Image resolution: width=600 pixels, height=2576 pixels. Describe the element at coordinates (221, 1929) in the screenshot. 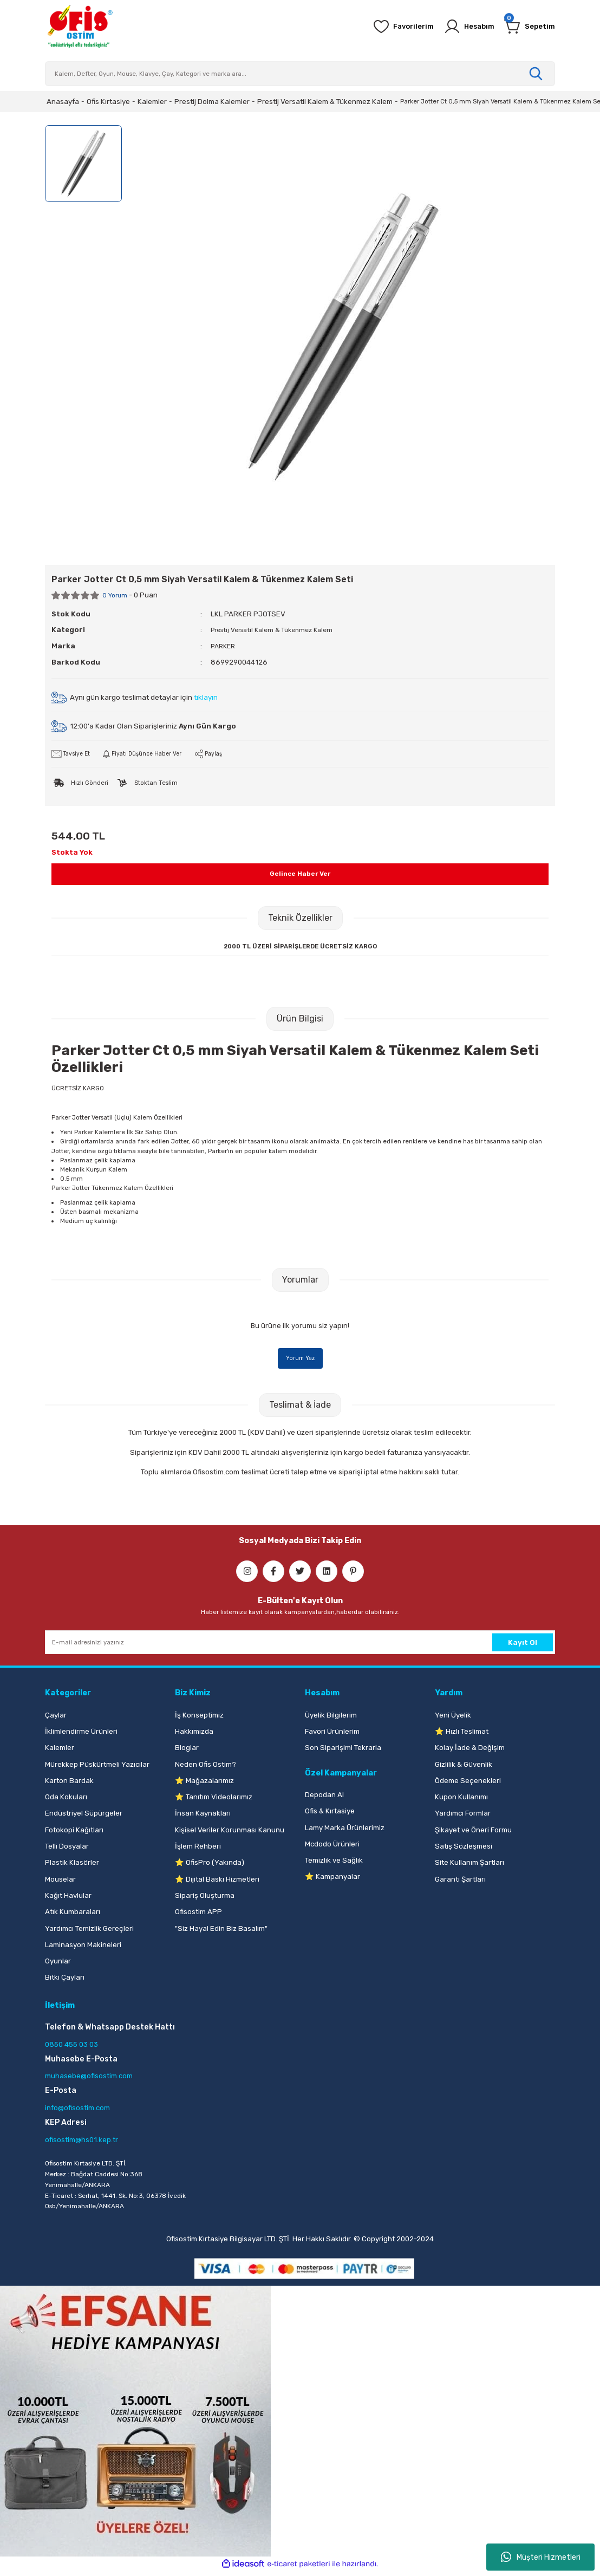

I see `"Siz Hayal Edin Biz Basalım"` at that location.